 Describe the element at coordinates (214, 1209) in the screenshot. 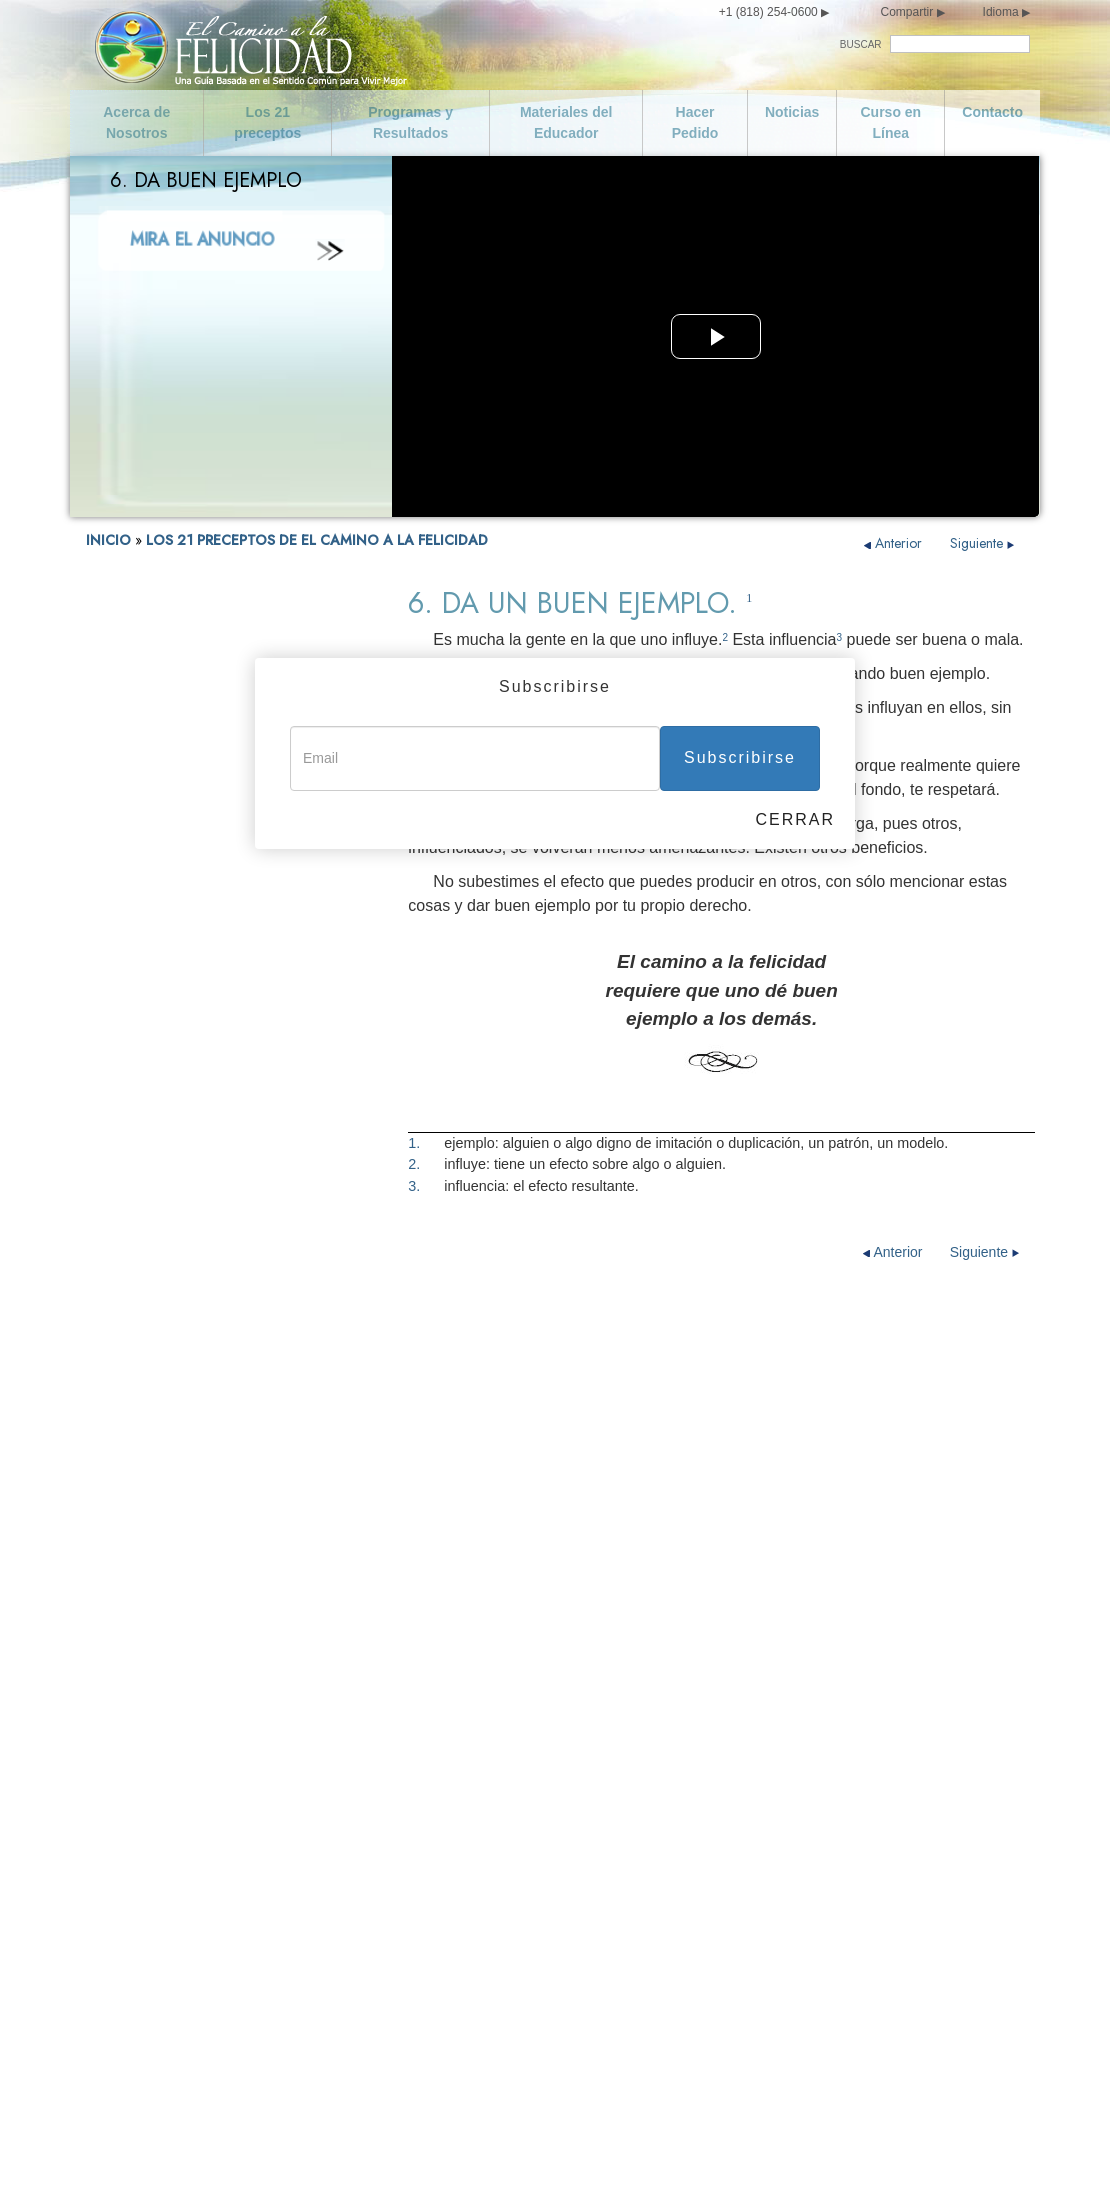

I see `10. Apoya a un Gobierno Ideado y Dirigido para Toda la Gente` at that location.